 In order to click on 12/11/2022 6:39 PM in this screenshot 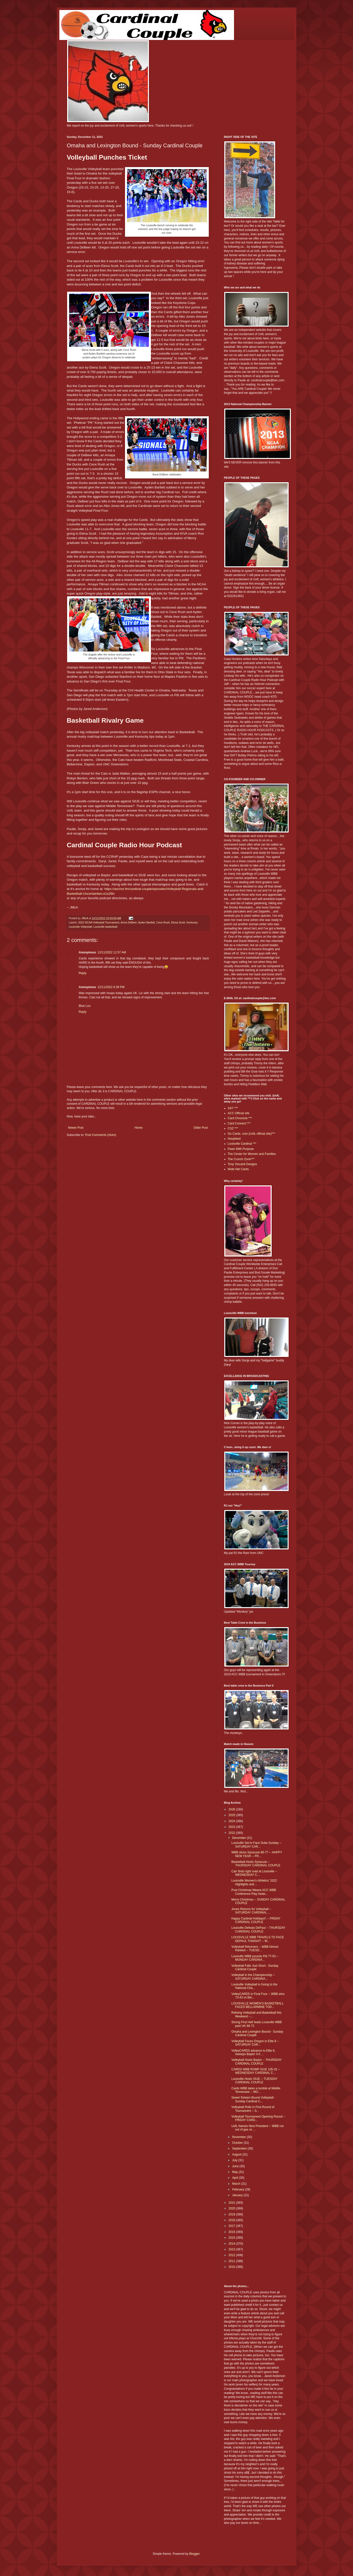, I will do `click(111, 987)`.